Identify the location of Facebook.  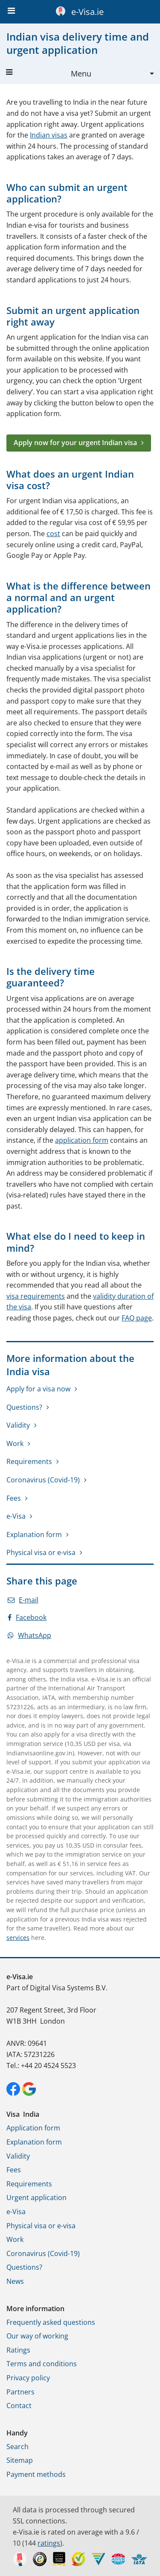
(27, 1617).